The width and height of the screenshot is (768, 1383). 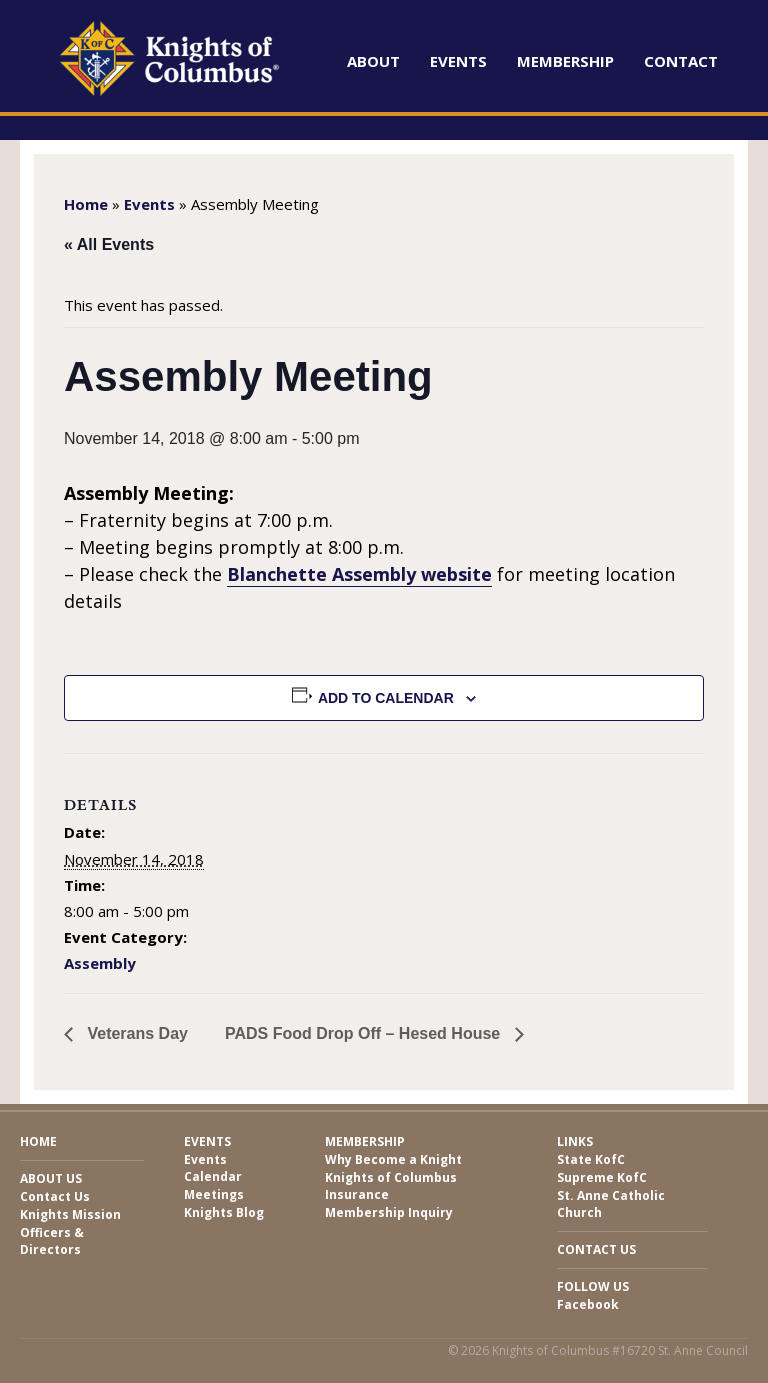 I want to click on Knights Blog, so click(x=224, y=1212).